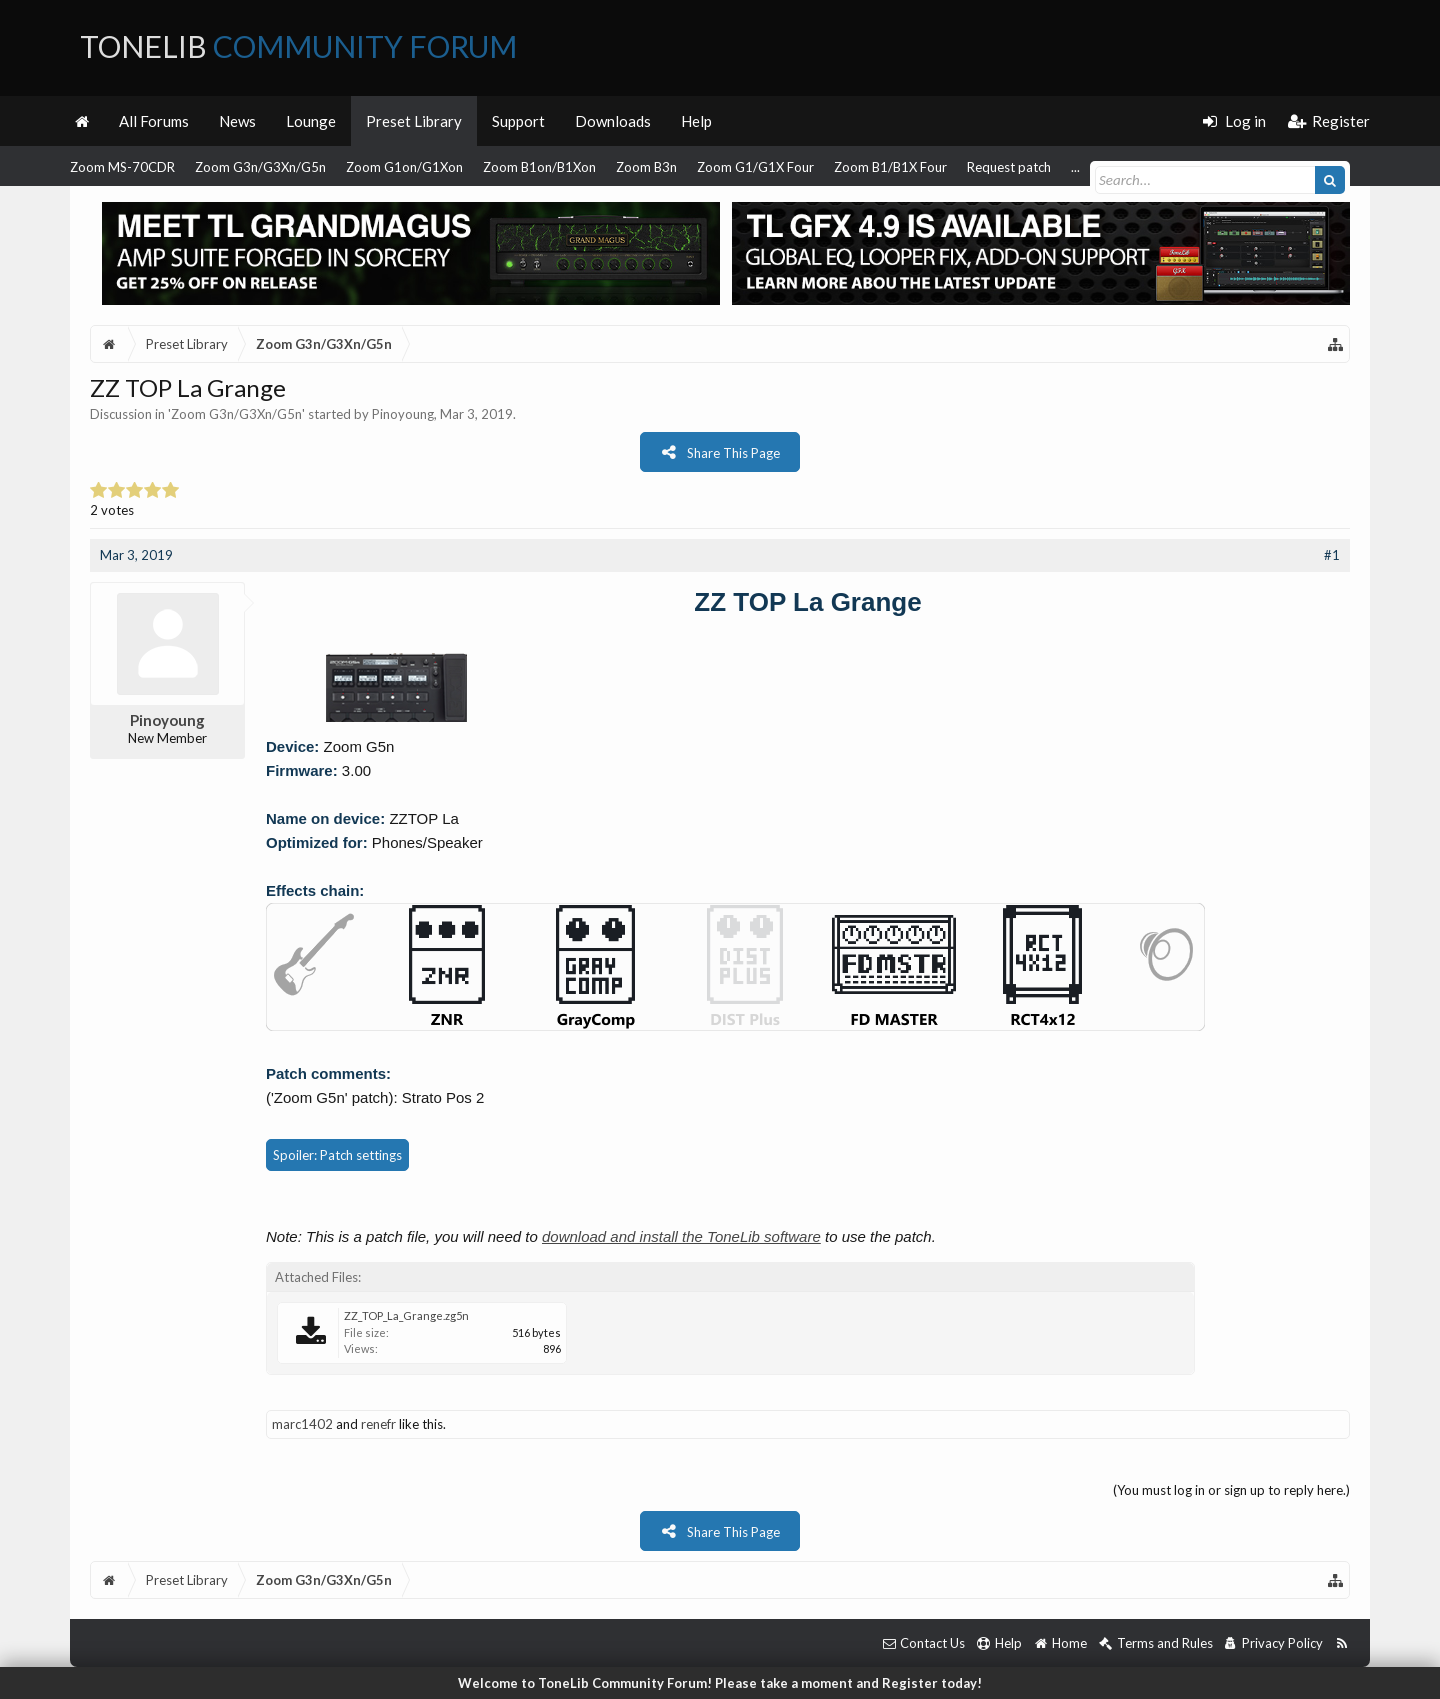 This screenshot has width=1440, height=1699. I want to click on ZZ_TOP_La_Grange.zg5n, so click(406, 1315).